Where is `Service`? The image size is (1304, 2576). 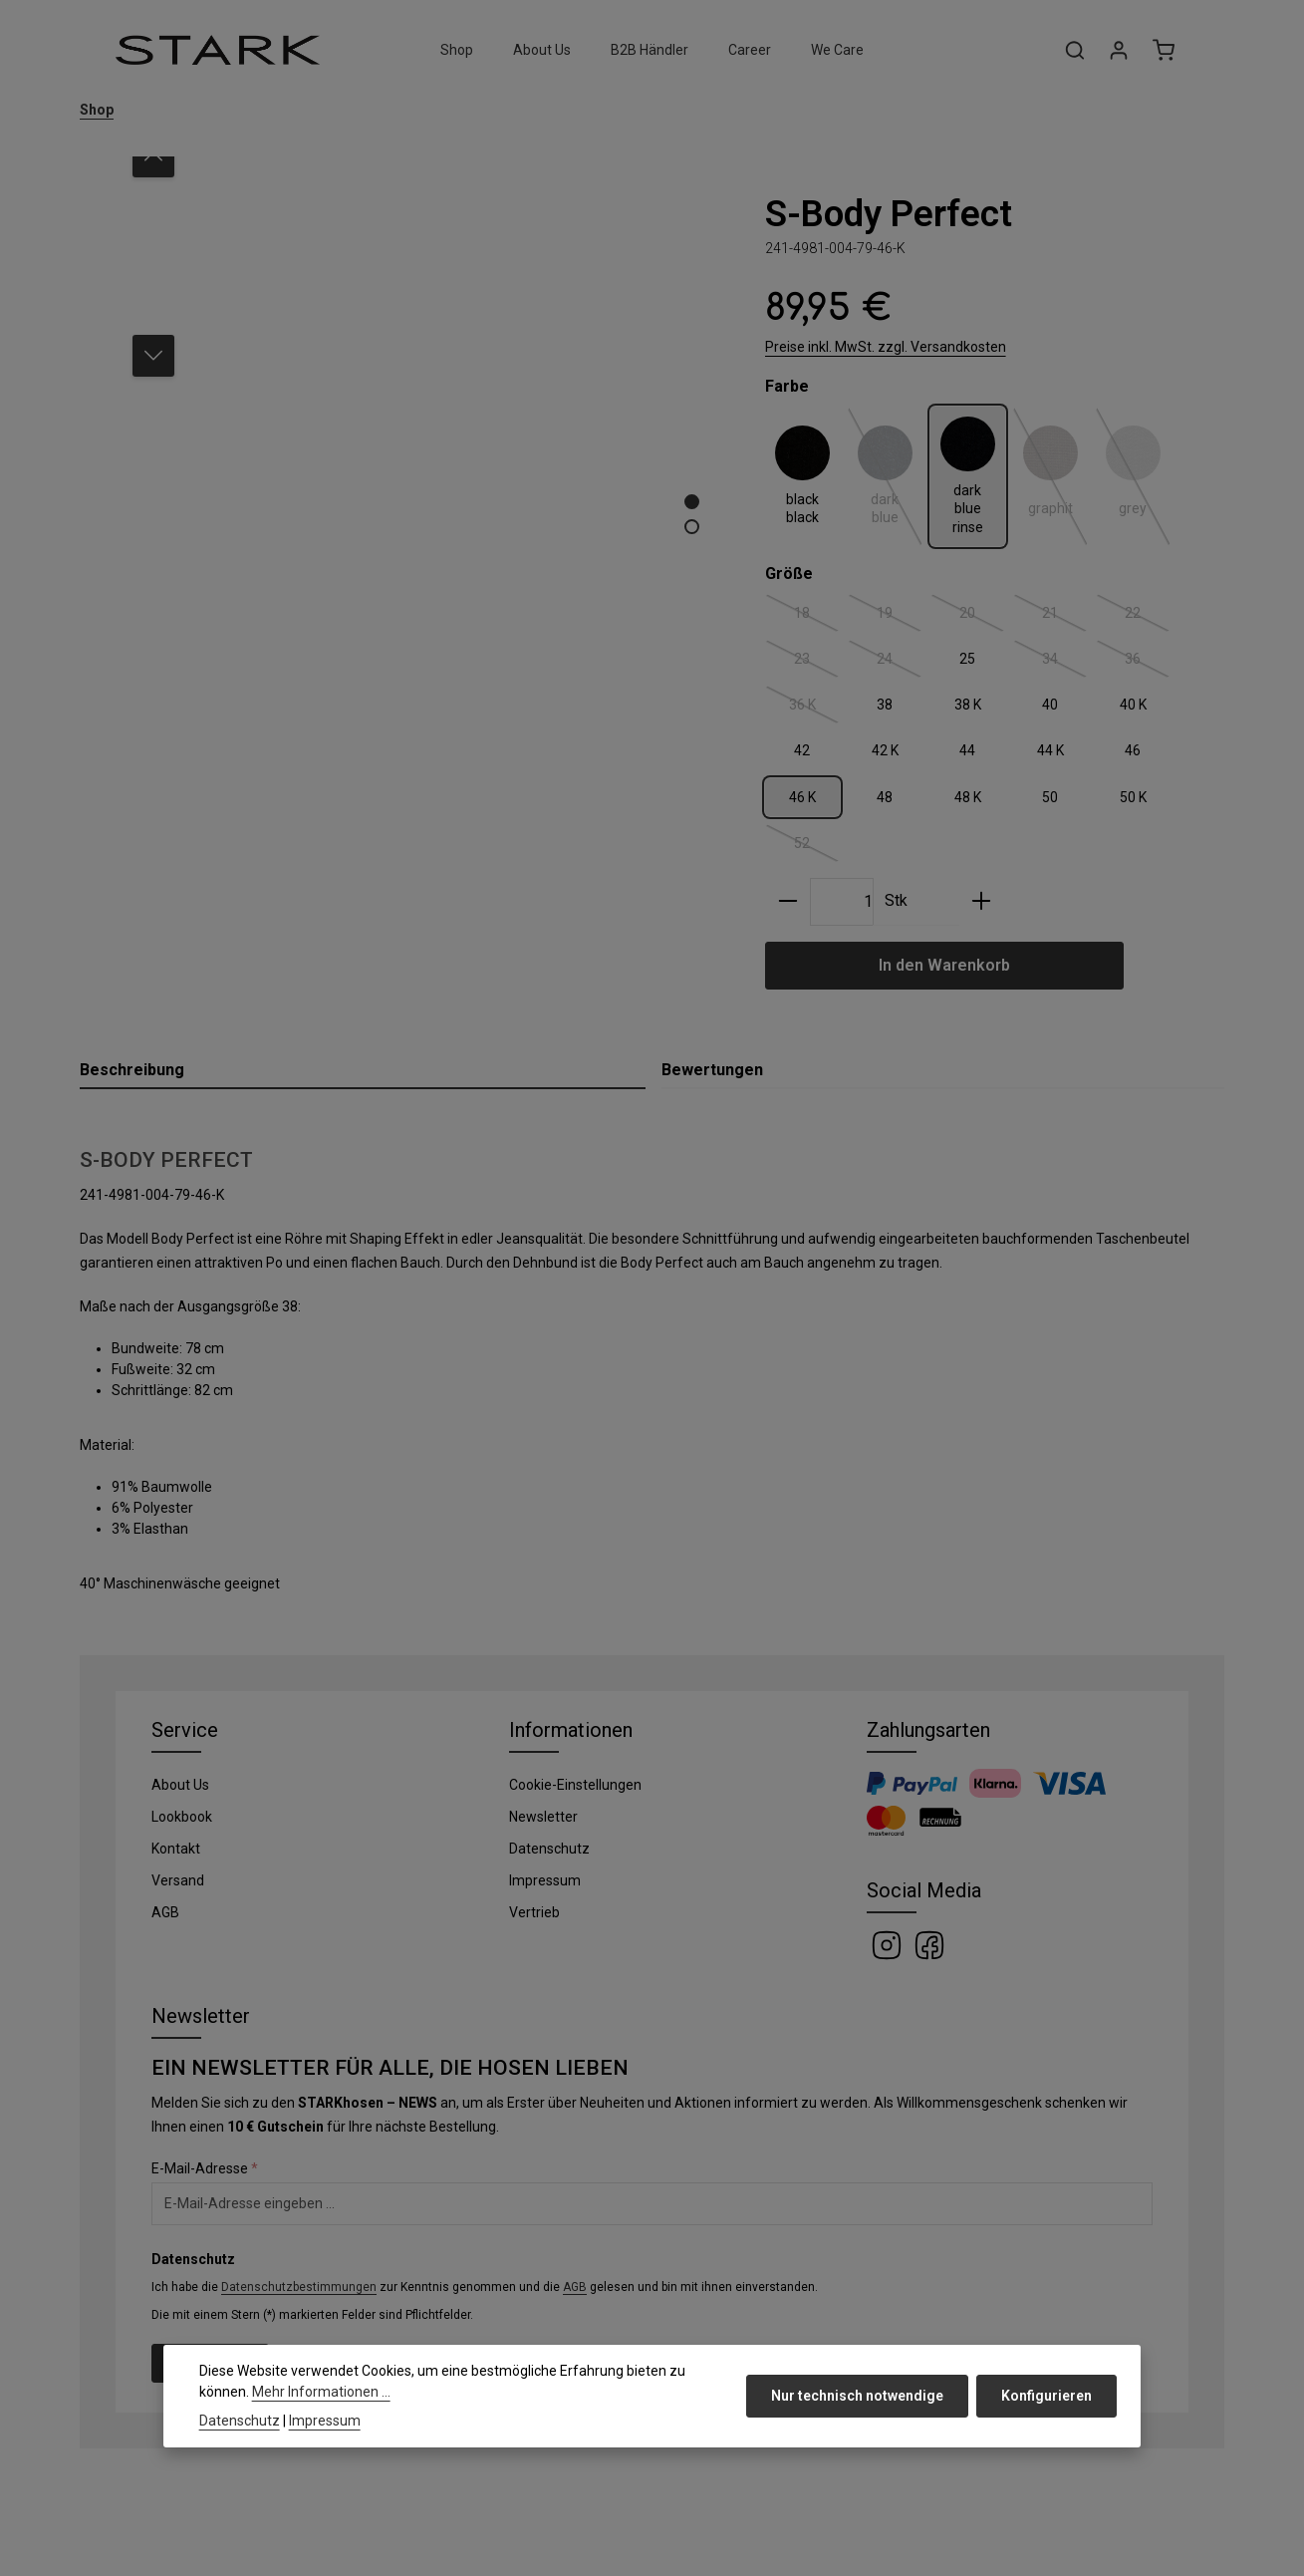 Service is located at coordinates (184, 1730).